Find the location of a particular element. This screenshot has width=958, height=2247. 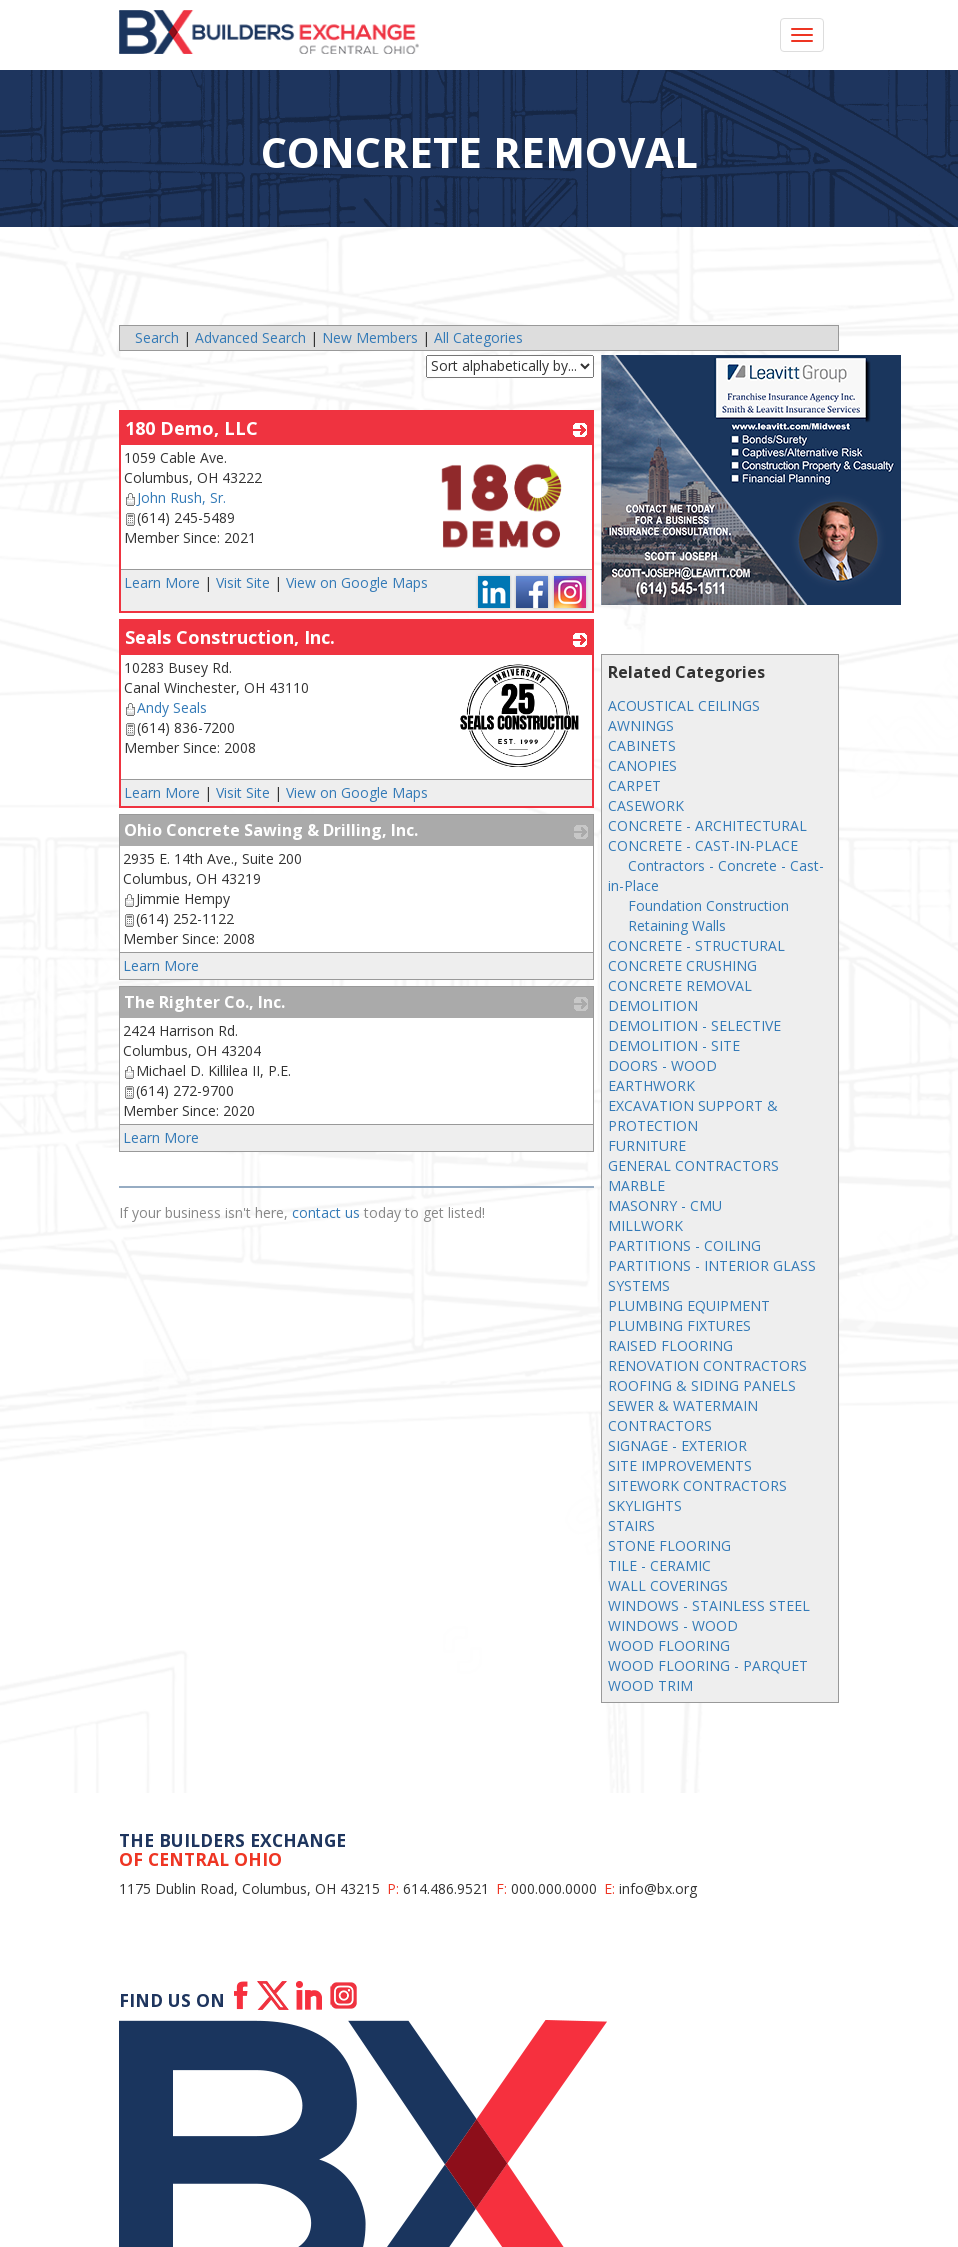

DOORS - WOOD is located at coordinates (662, 1065).